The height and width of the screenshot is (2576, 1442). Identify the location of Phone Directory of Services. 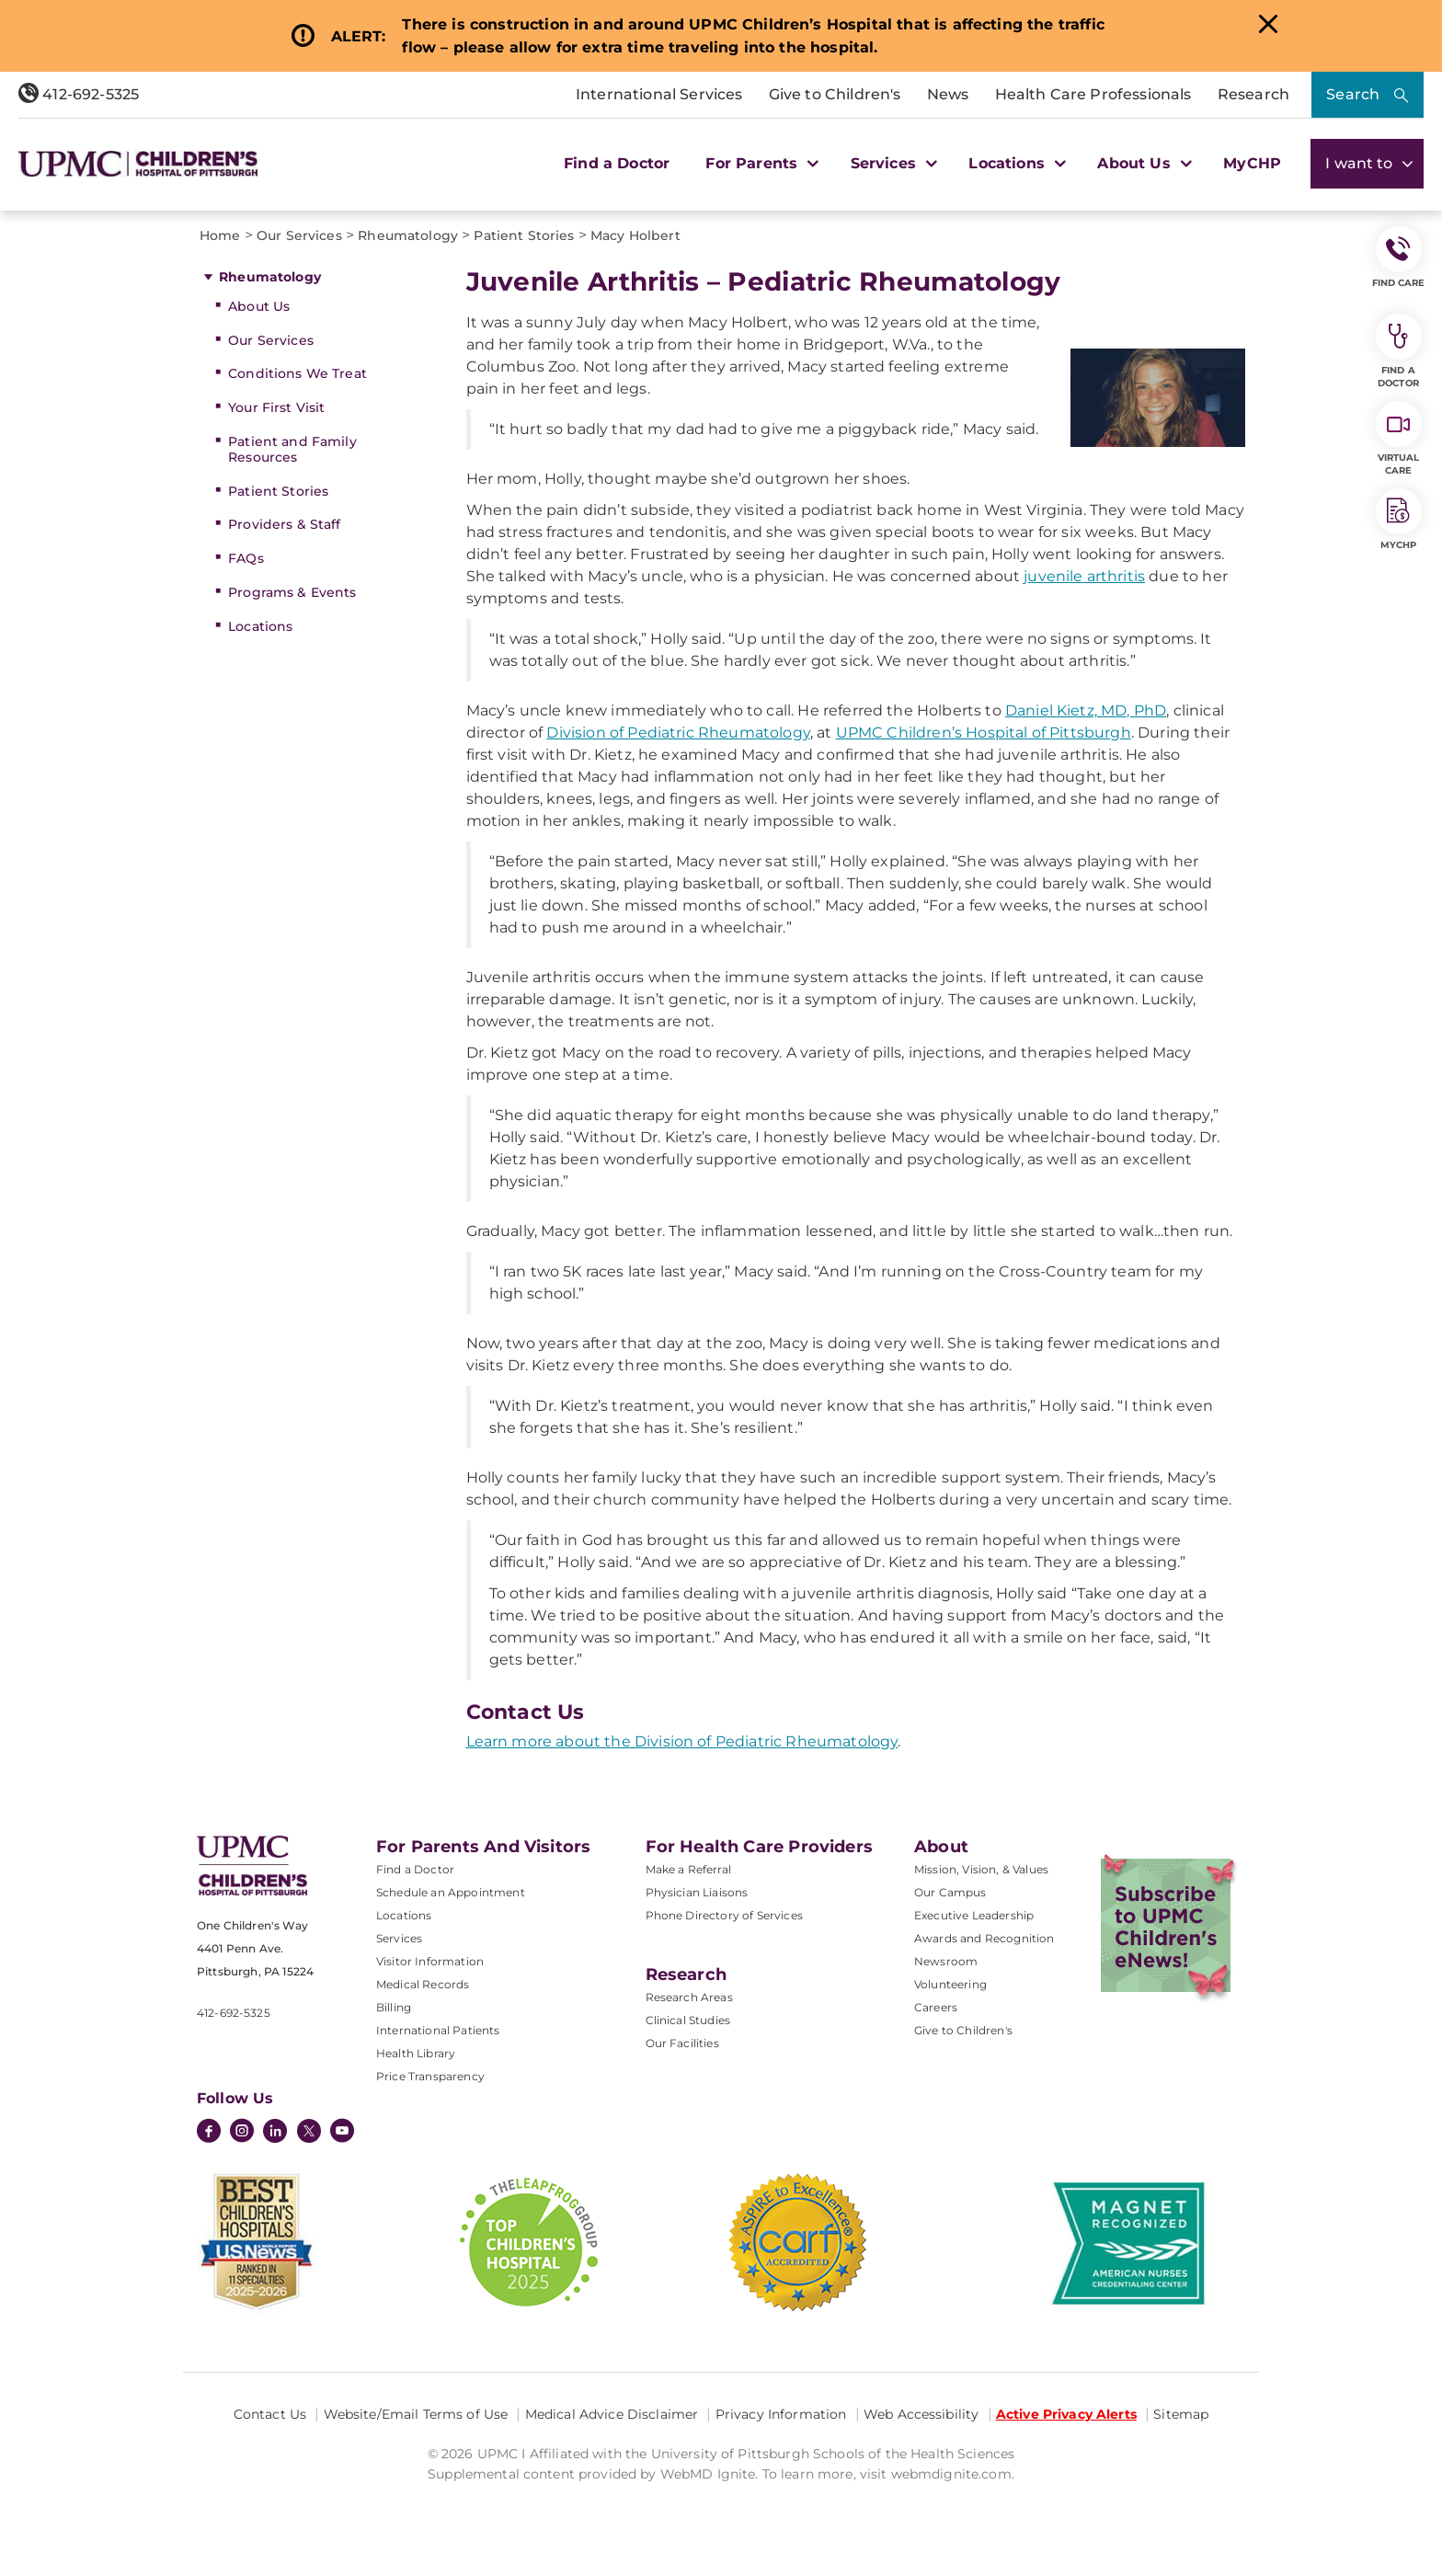
(724, 1915).